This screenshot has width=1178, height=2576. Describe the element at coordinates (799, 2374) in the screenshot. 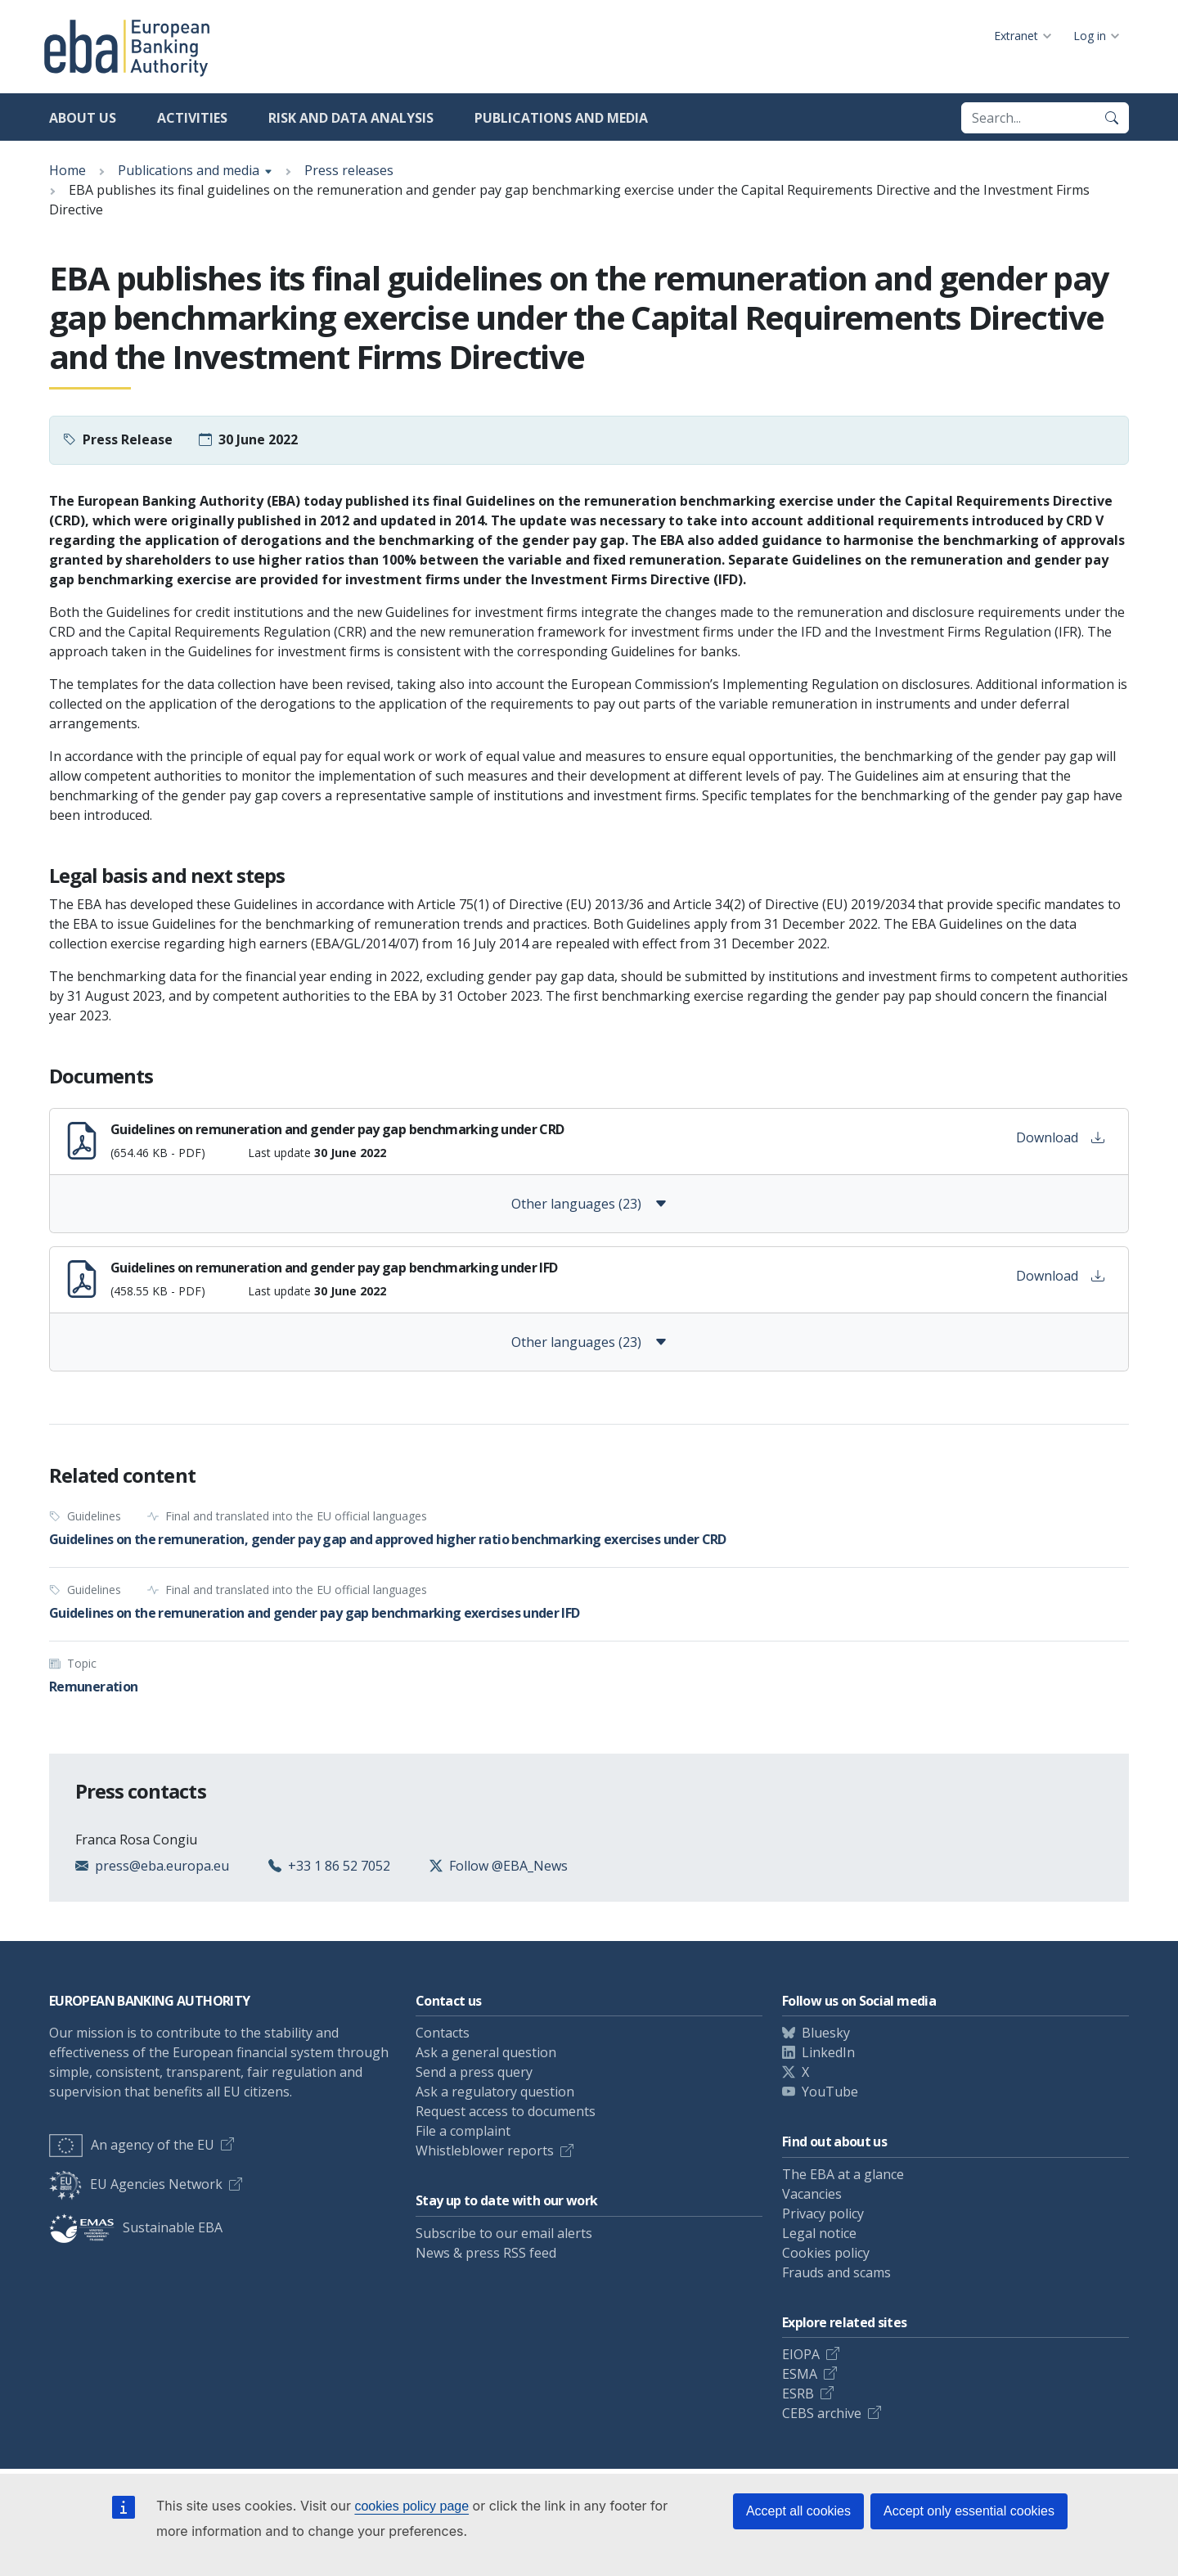

I see `ESMA` at that location.